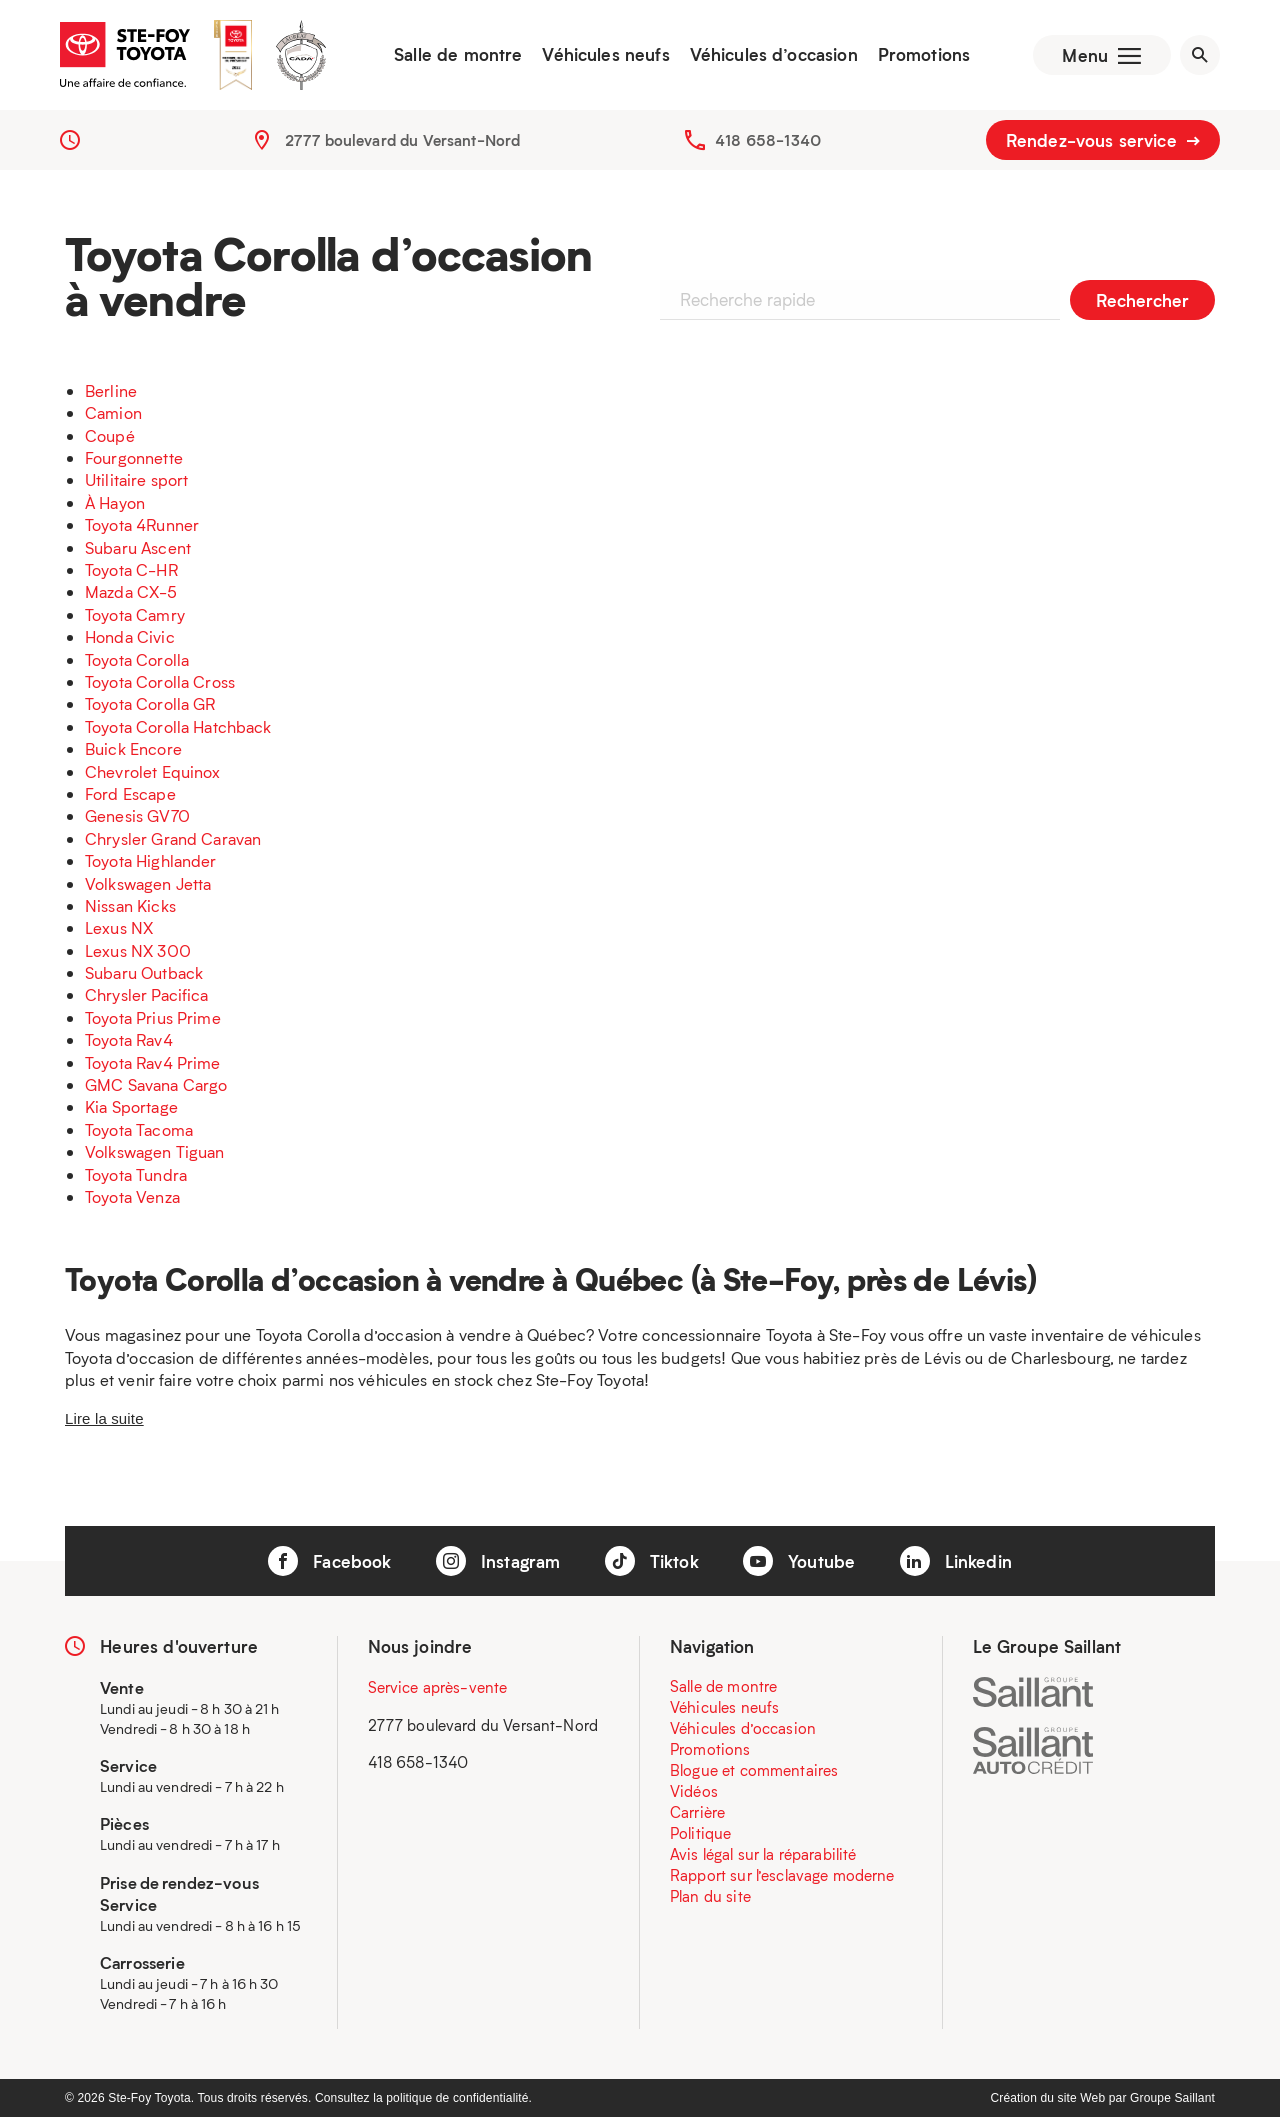 The width and height of the screenshot is (1280, 2118). Describe the element at coordinates (153, 1062) in the screenshot. I see `Toyota Rav4 Prime` at that location.